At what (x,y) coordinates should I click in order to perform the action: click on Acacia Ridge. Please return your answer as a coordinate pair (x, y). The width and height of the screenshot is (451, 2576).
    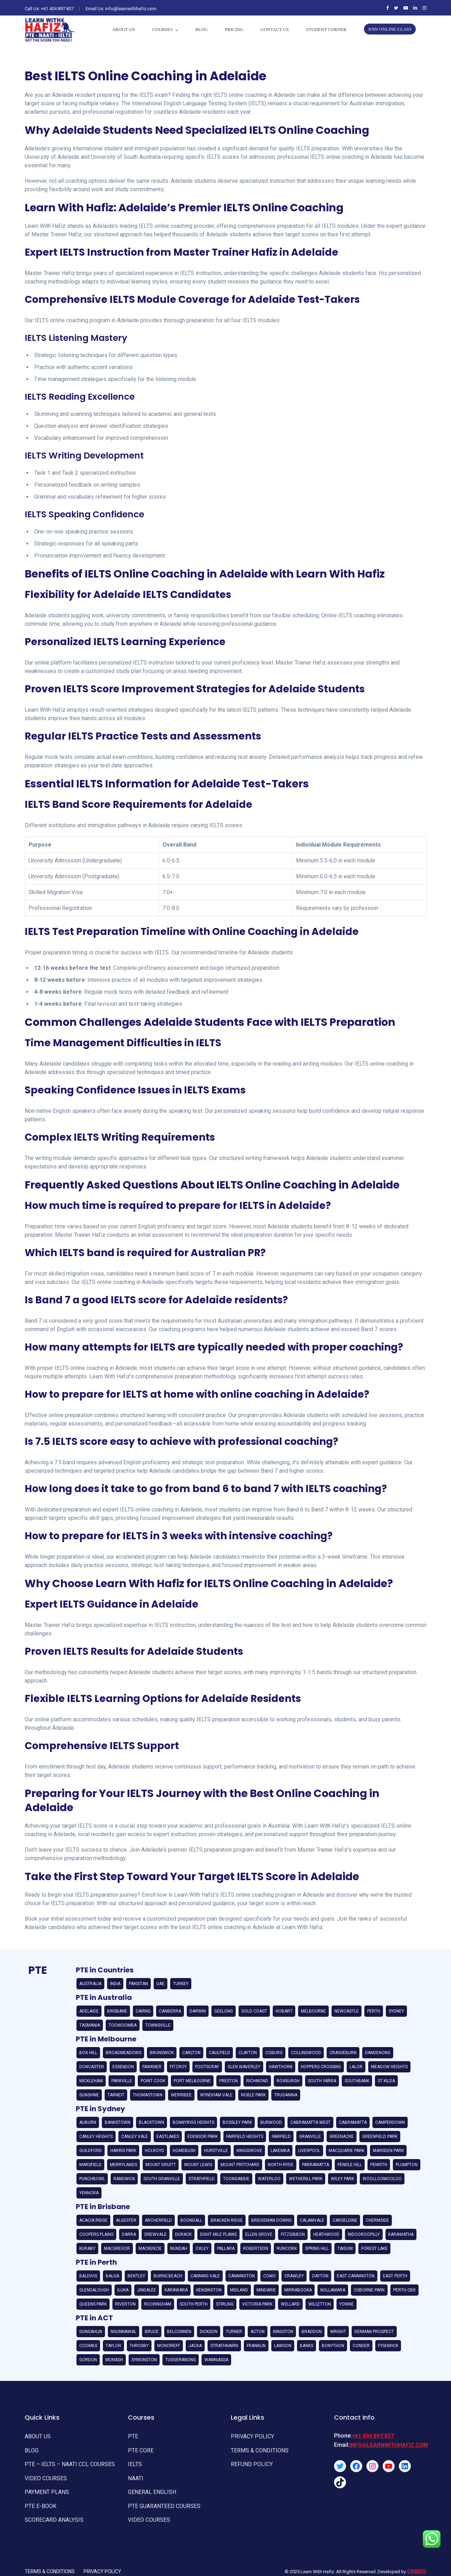
    Looking at the image, I should click on (93, 2220).